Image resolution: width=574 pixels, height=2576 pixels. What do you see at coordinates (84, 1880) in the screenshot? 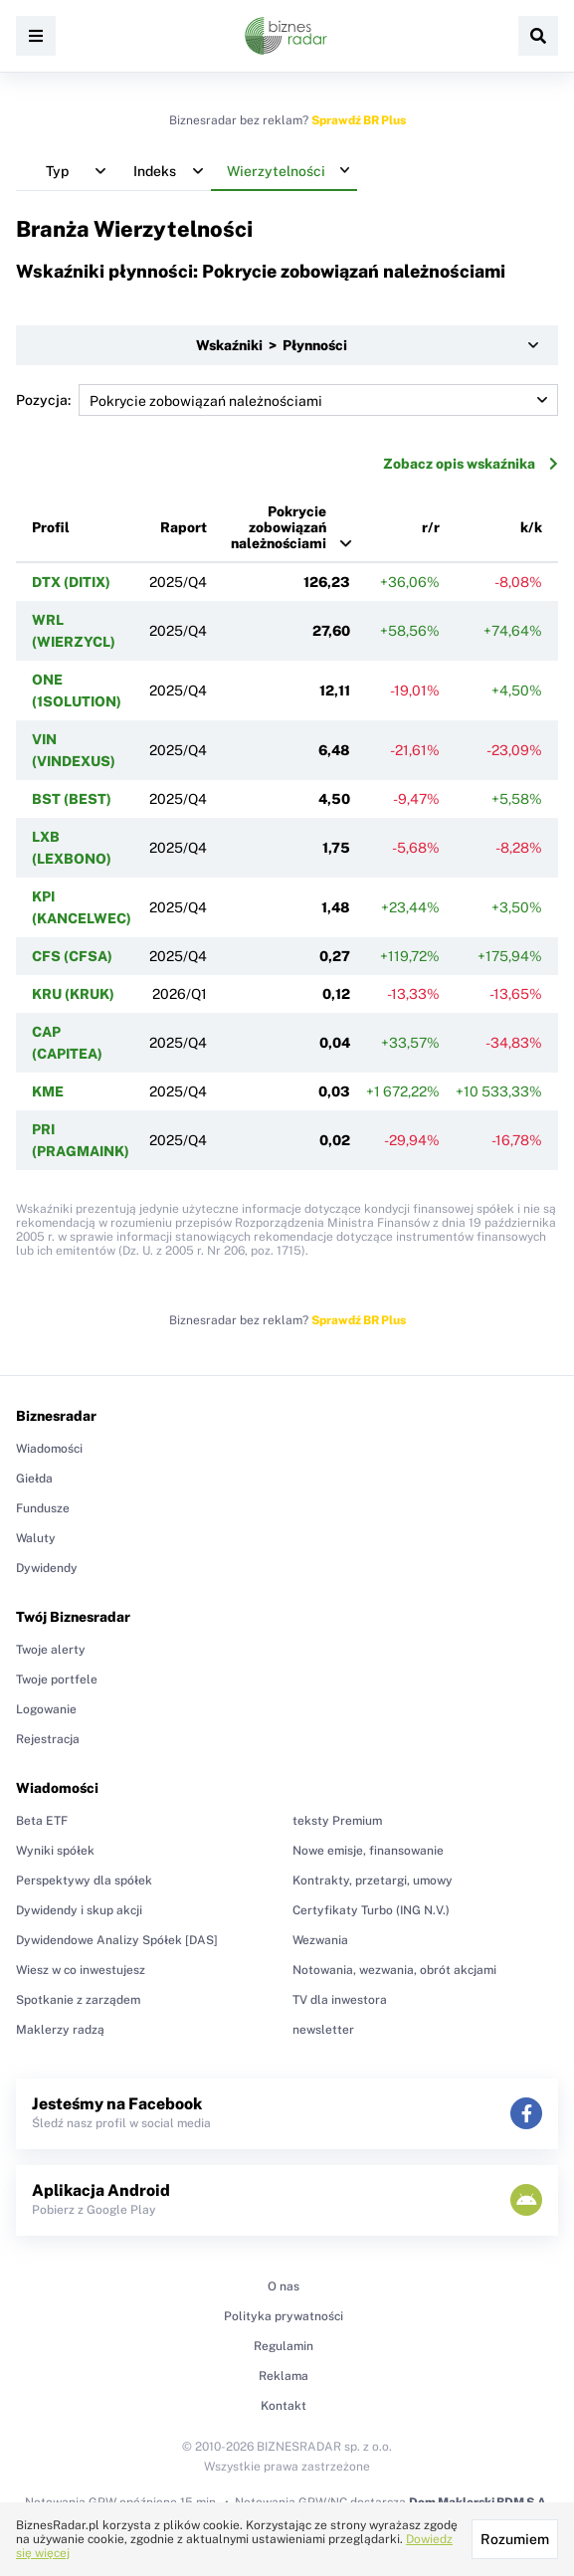
I see `Perspektywy dla spółek` at bounding box center [84, 1880].